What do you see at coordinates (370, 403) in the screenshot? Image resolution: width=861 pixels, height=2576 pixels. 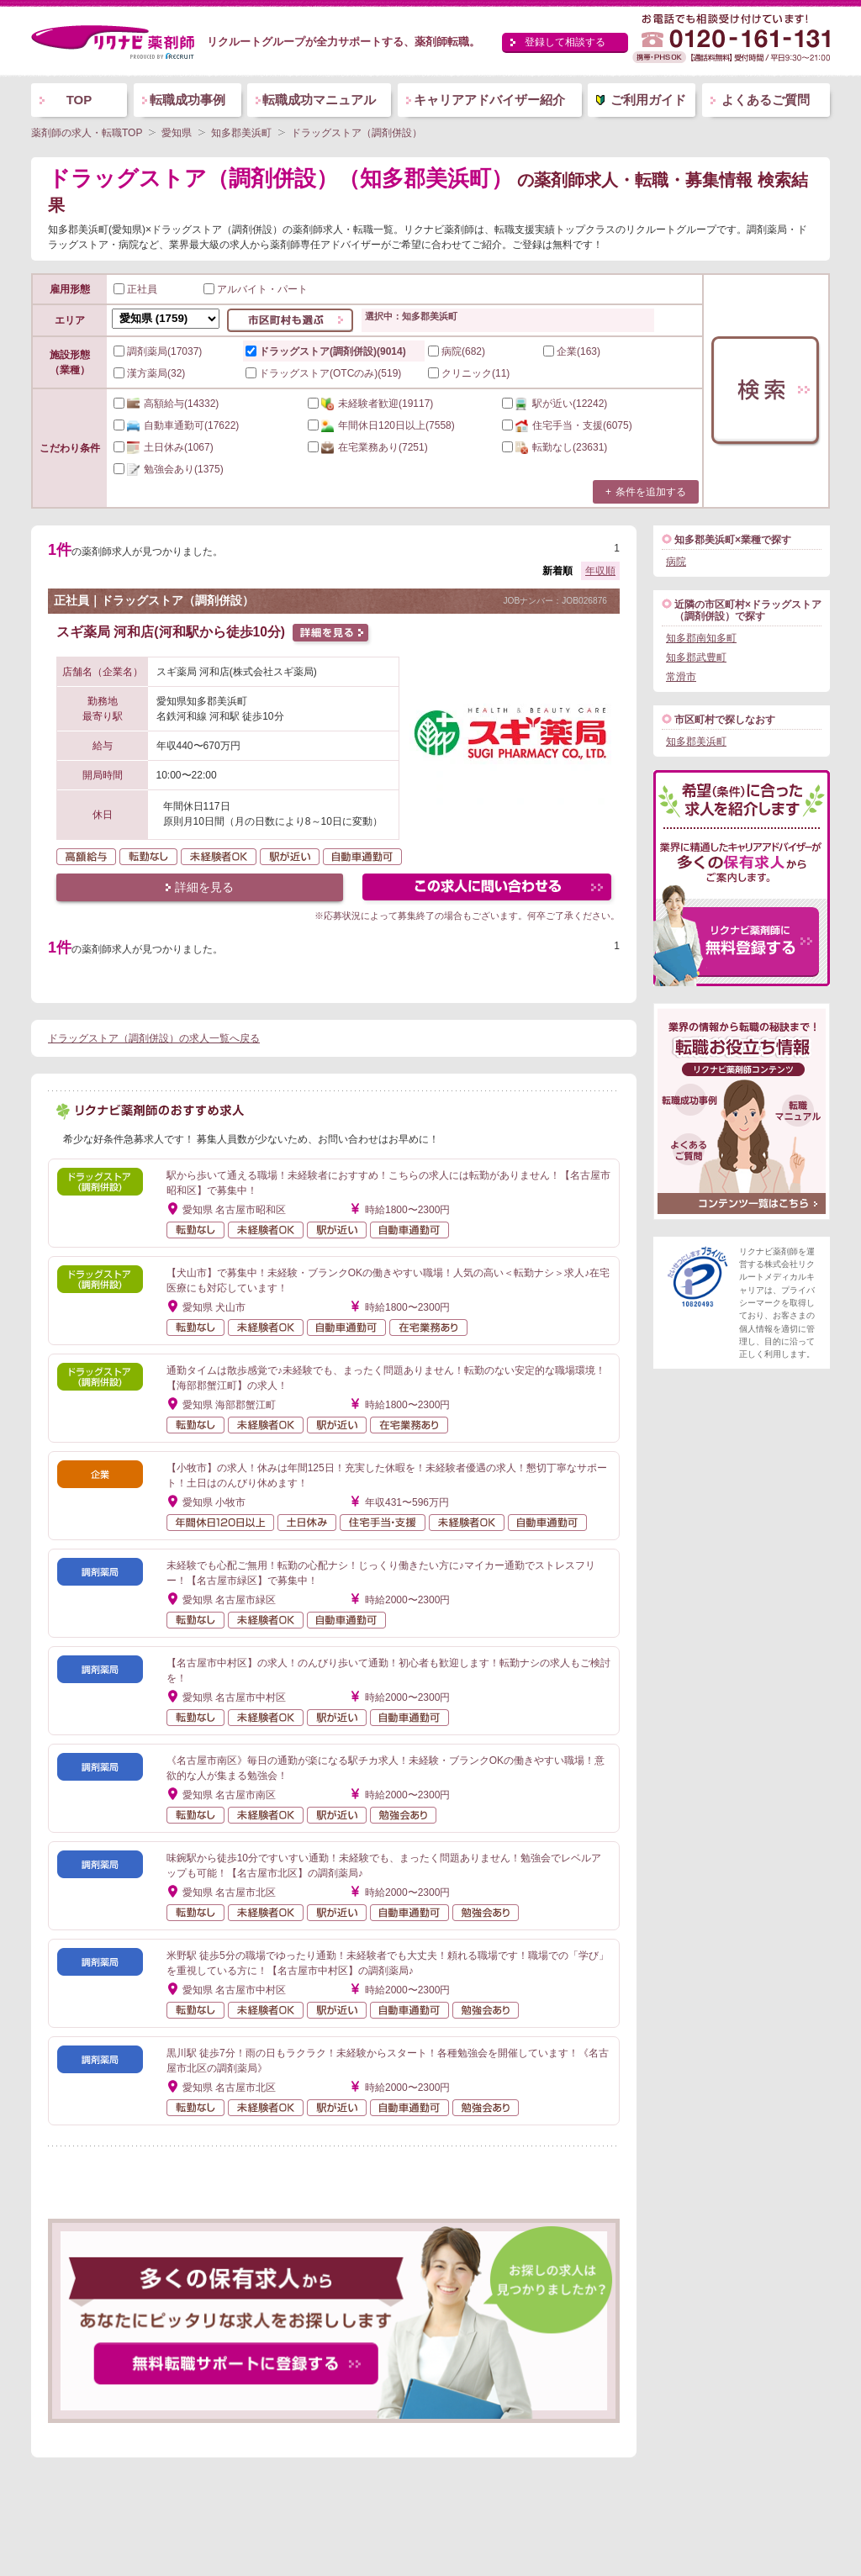 I see `(19117)` at bounding box center [370, 403].